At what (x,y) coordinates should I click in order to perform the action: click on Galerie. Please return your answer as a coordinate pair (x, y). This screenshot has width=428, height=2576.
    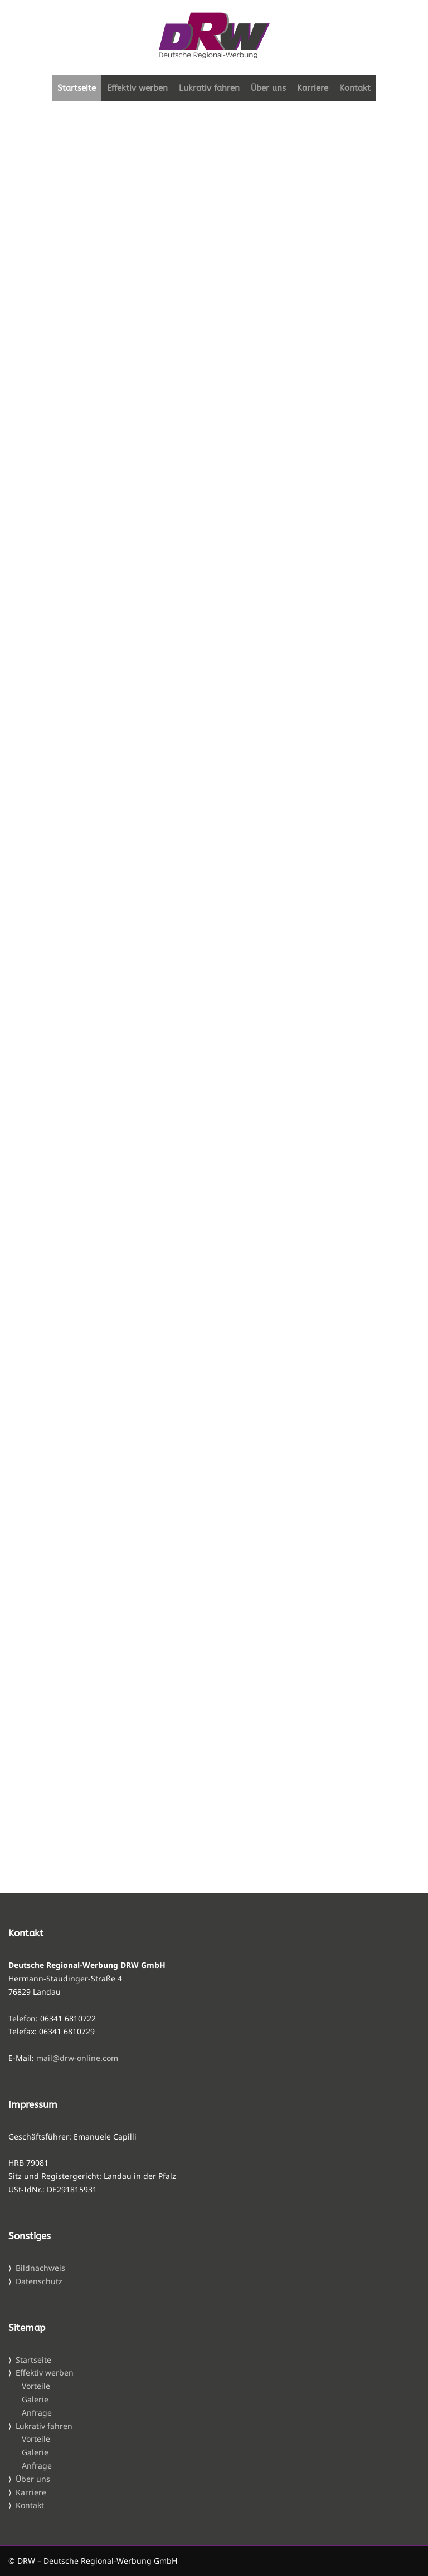
    Looking at the image, I should click on (35, 2399).